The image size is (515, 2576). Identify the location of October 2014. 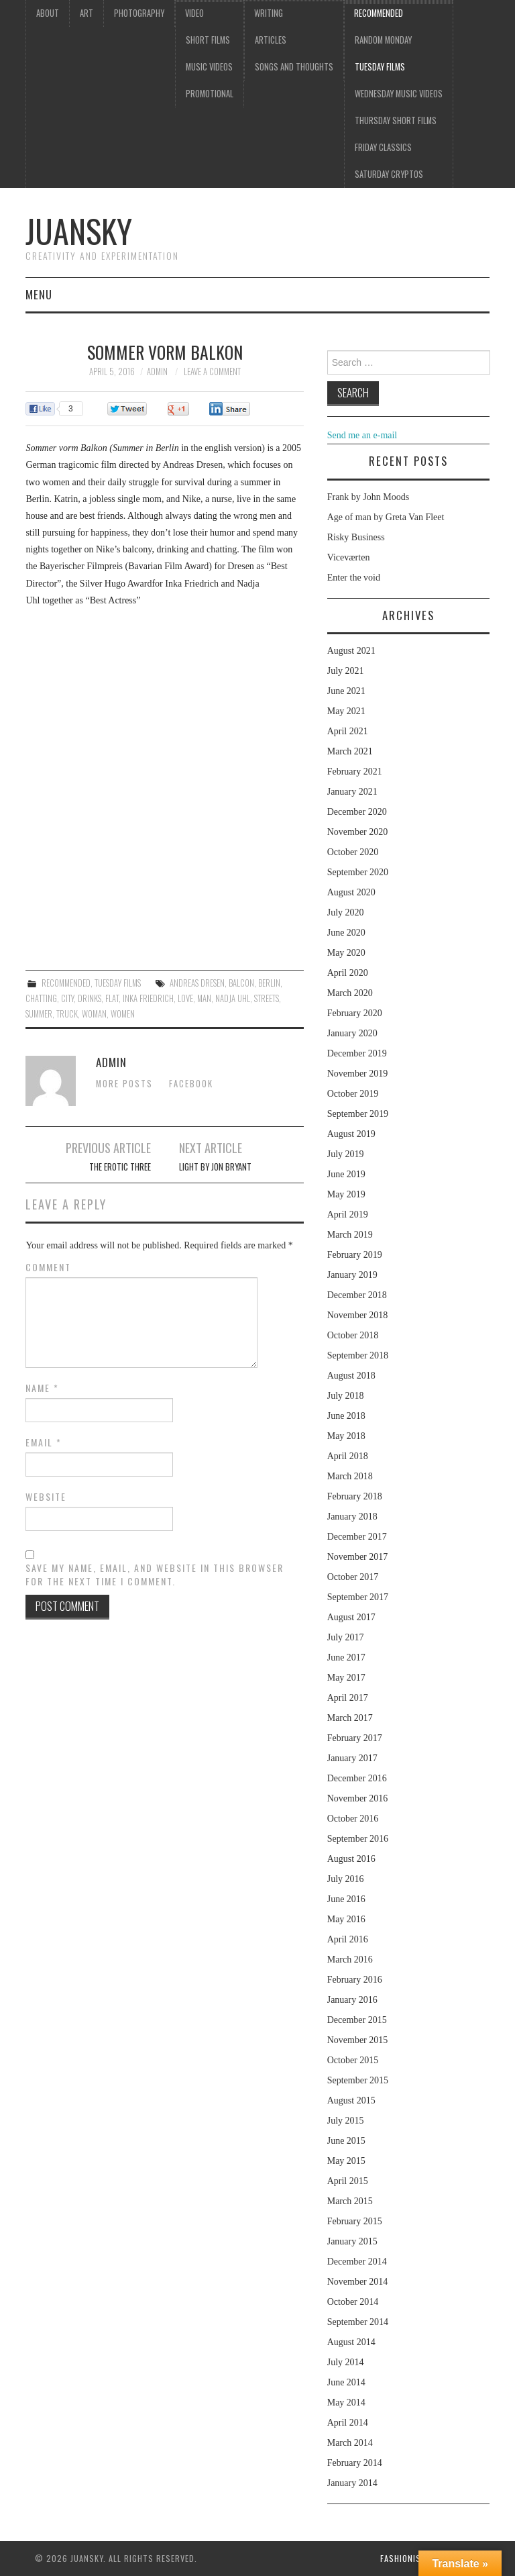
(353, 2302).